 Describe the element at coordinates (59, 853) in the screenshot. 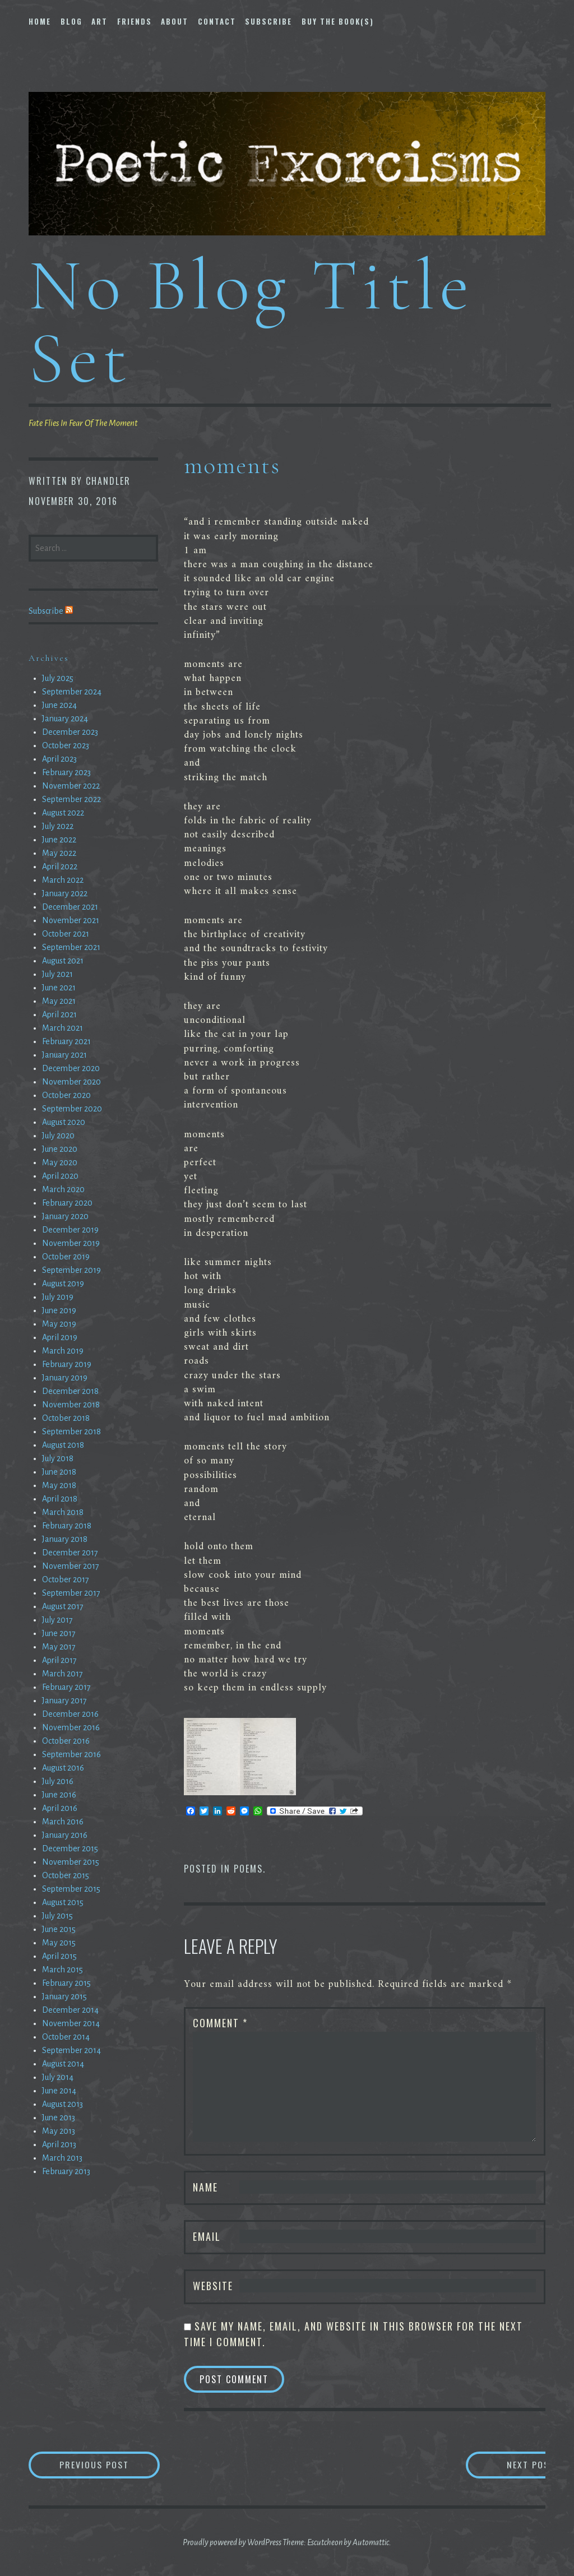

I see `May 2022` at that location.